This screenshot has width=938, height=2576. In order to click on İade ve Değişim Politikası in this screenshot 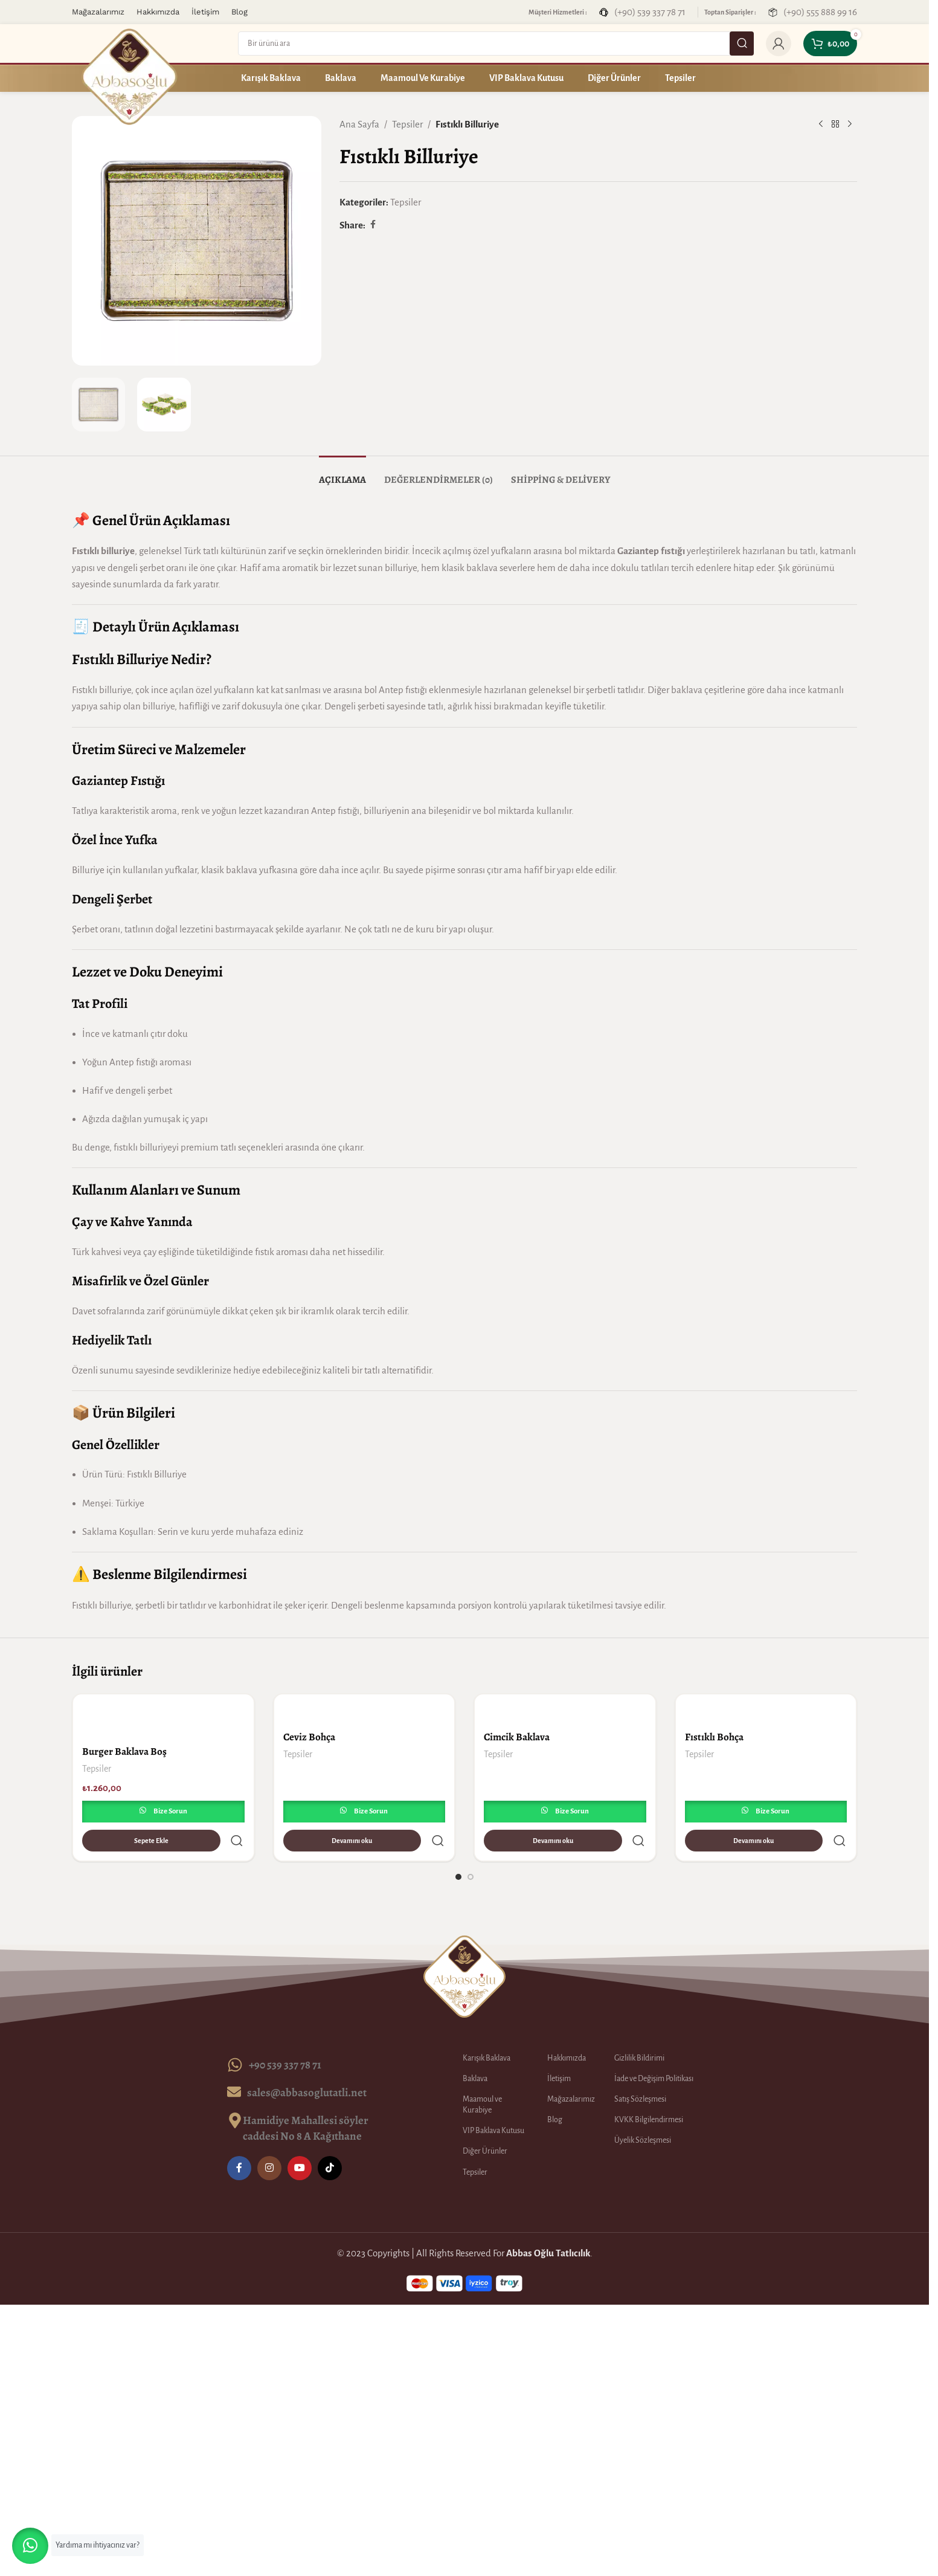, I will do `click(653, 2049)`.